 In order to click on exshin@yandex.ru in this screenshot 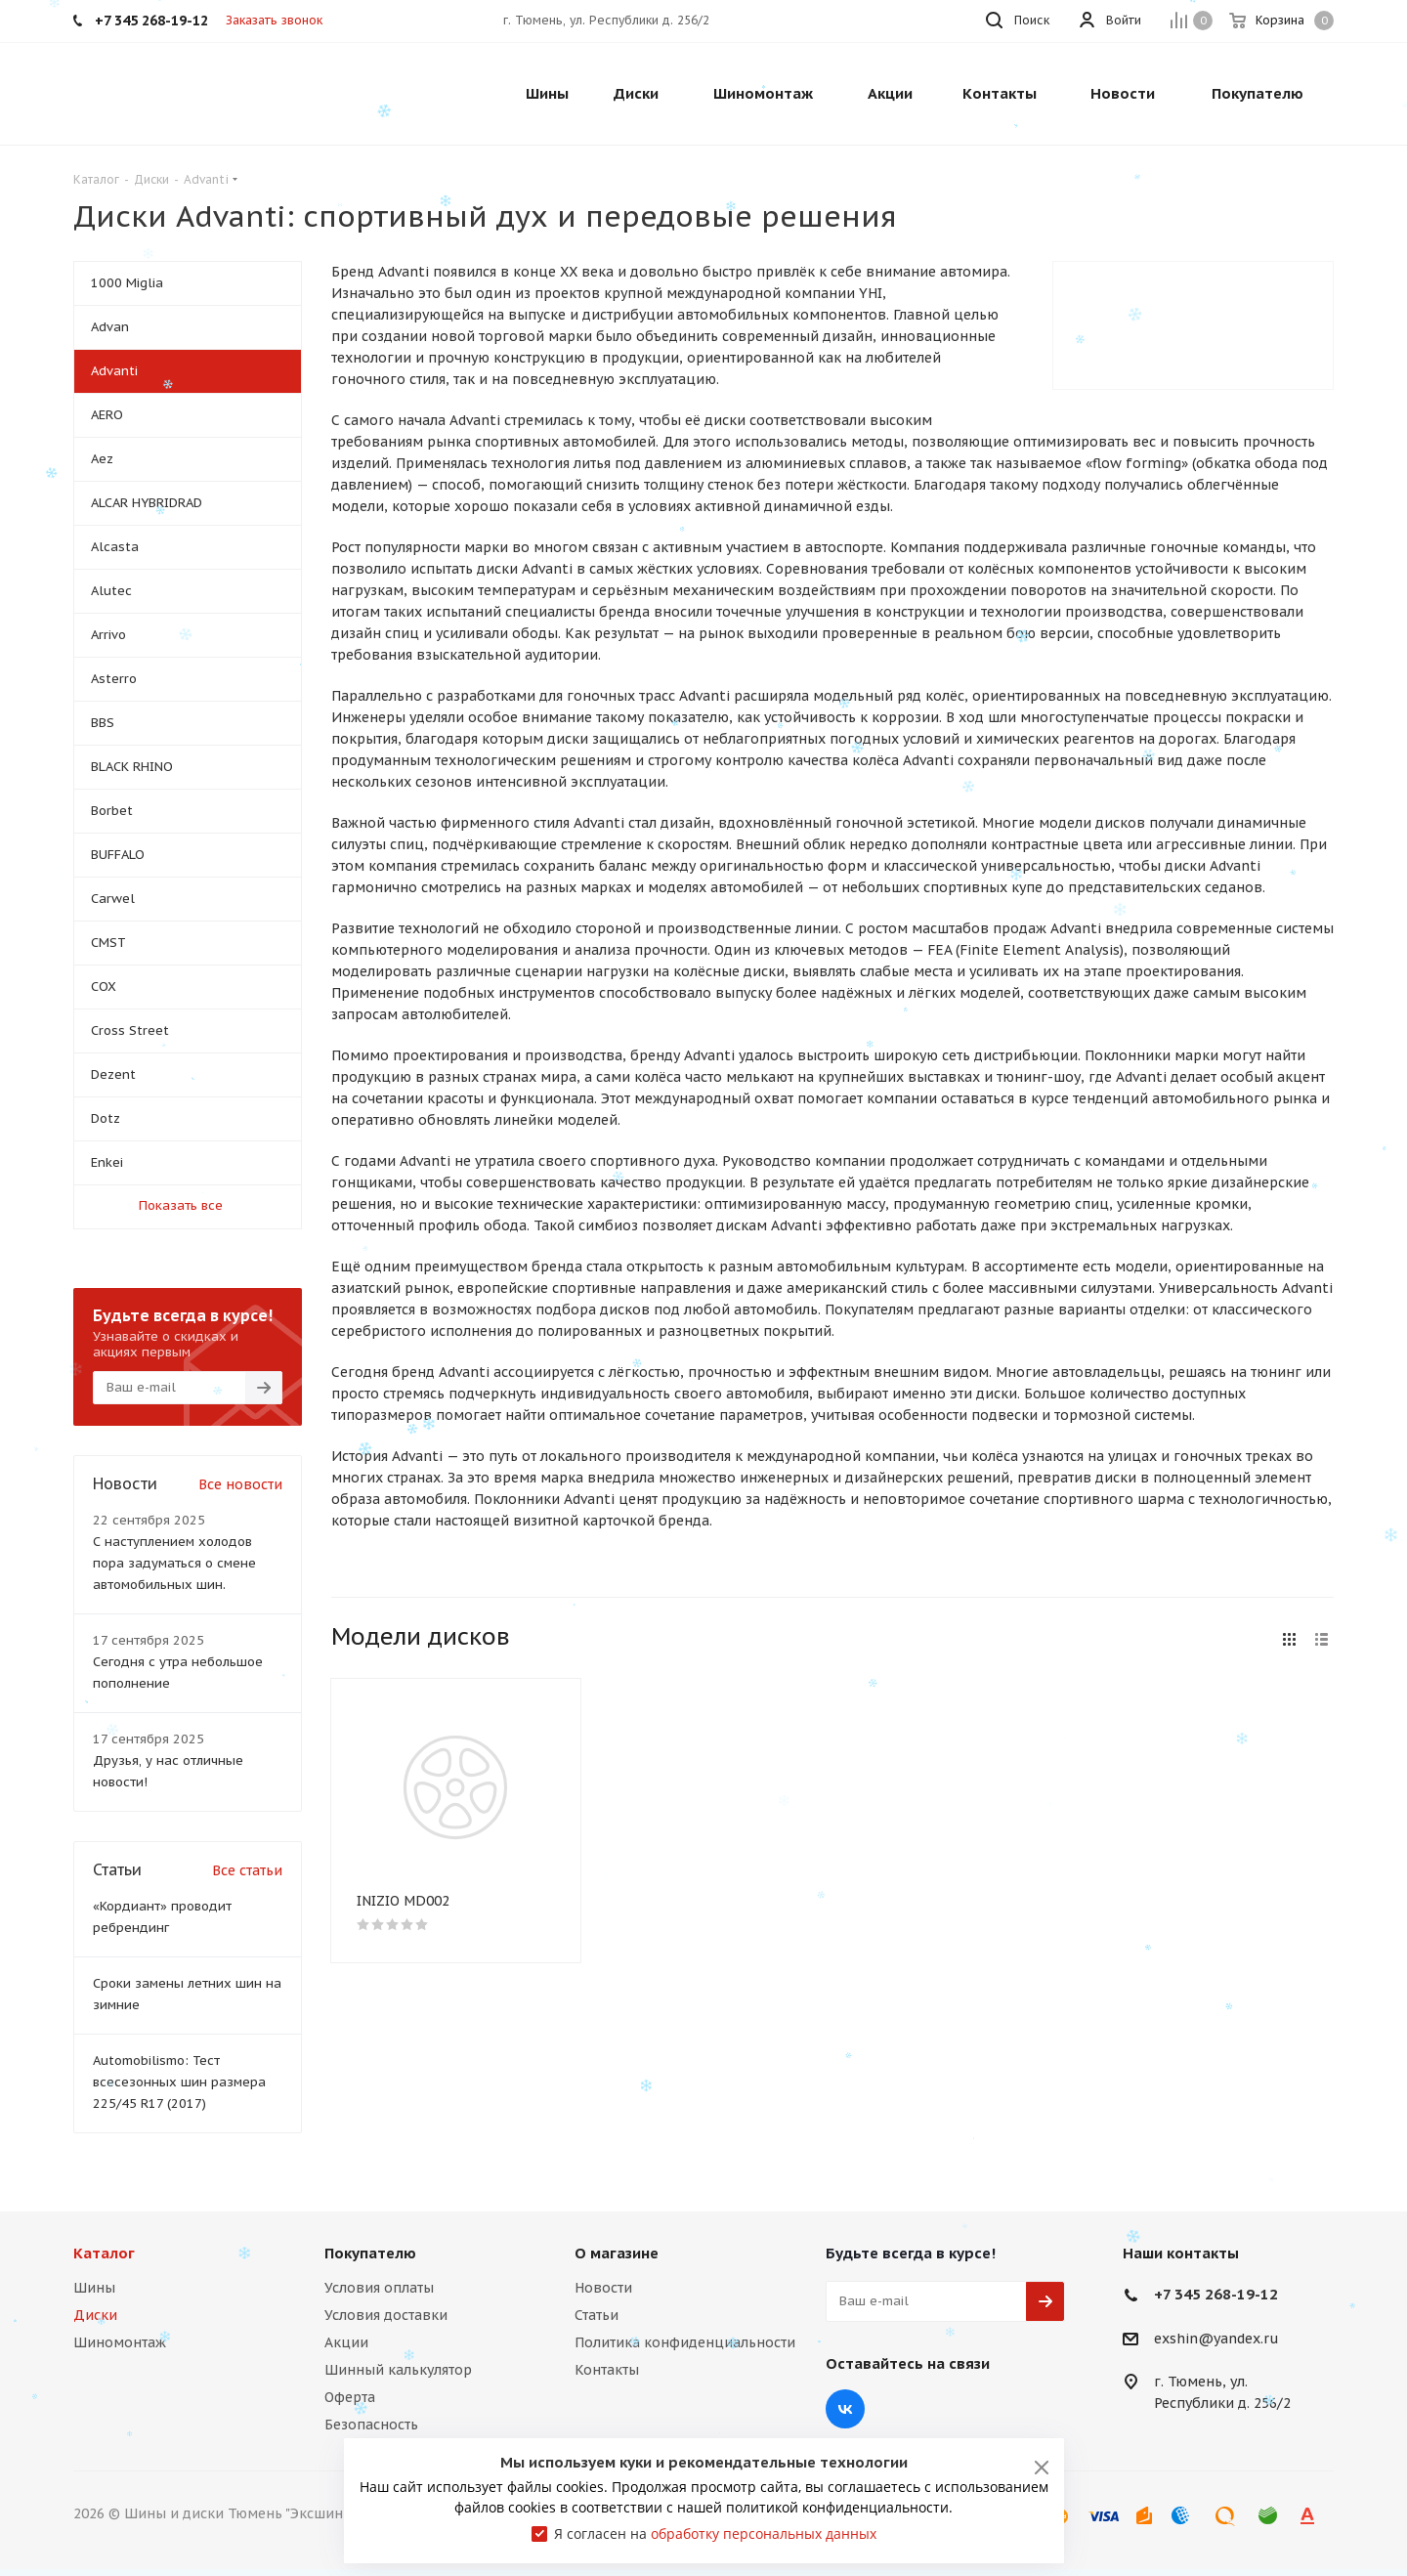, I will do `click(1216, 2338)`.